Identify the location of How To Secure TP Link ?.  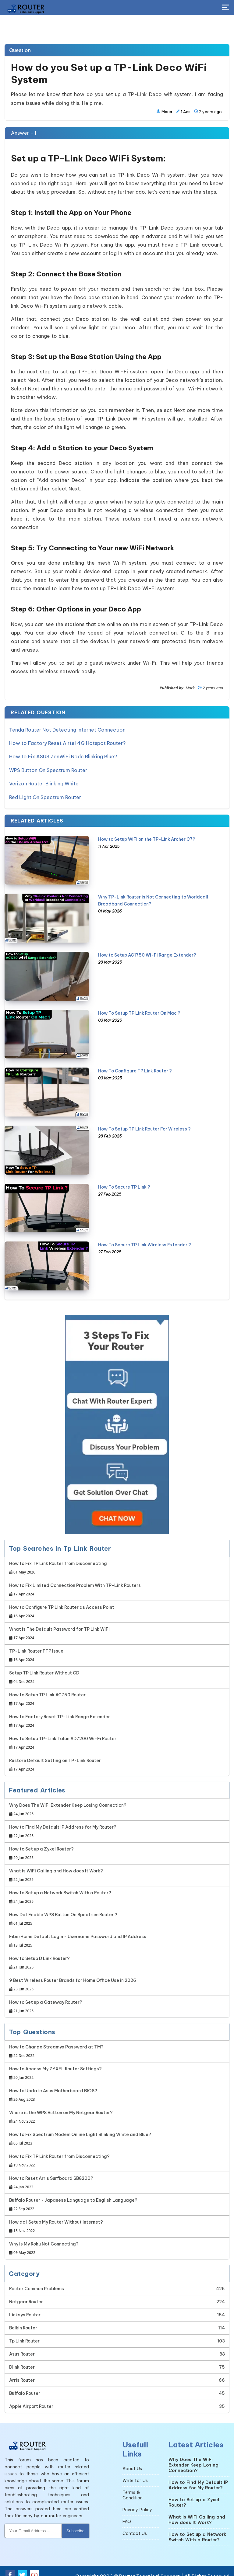
(124, 1179).